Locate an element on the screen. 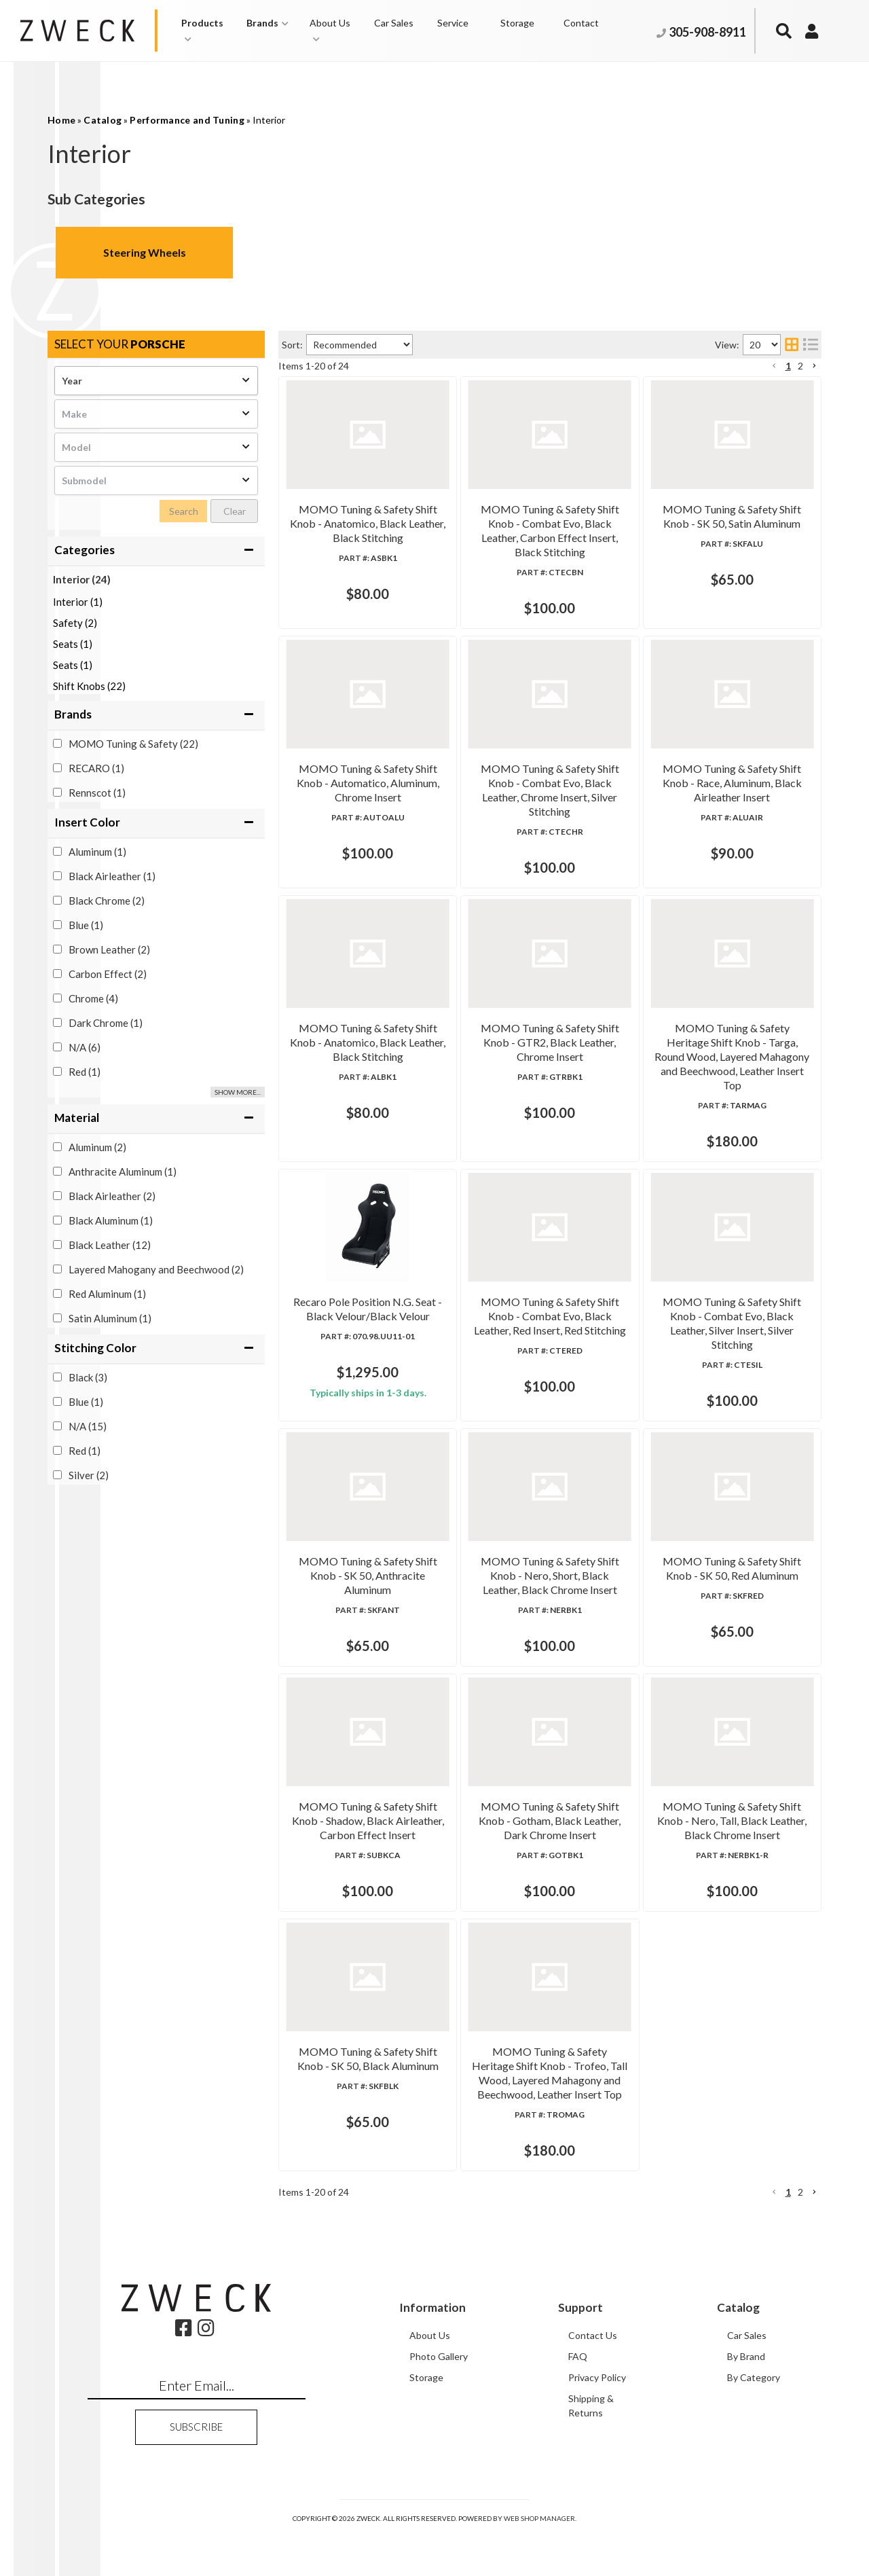 The image size is (869, 2576). Search is located at coordinates (183, 511).